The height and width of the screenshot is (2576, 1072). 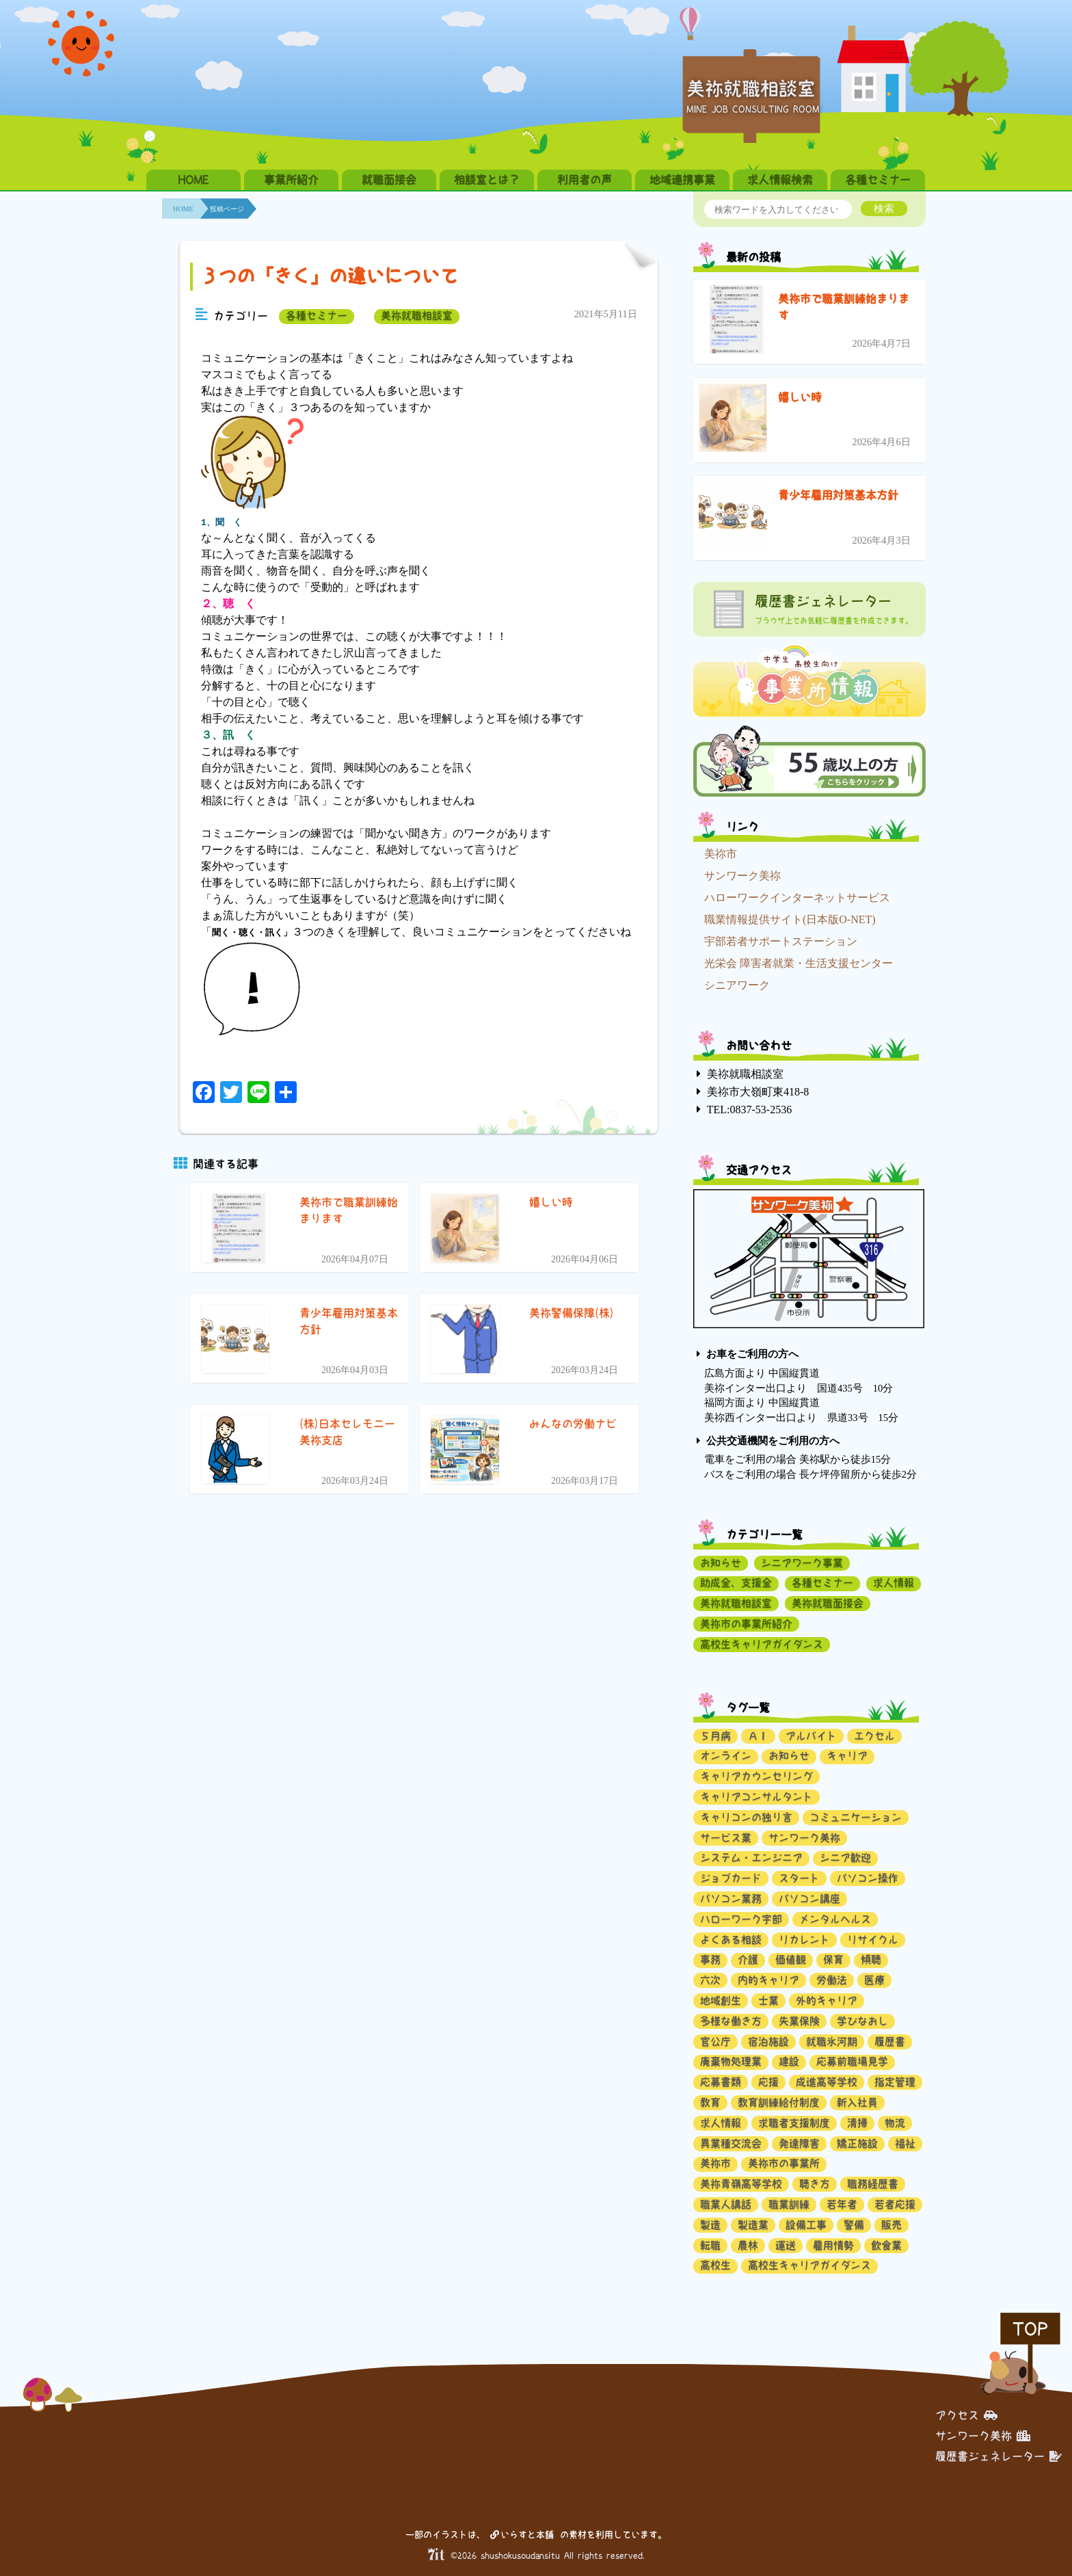 What do you see at coordinates (761, 1644) in the screenshot?
I see `高校生キャリアガイダンス` at bounding box center [761, 1644].